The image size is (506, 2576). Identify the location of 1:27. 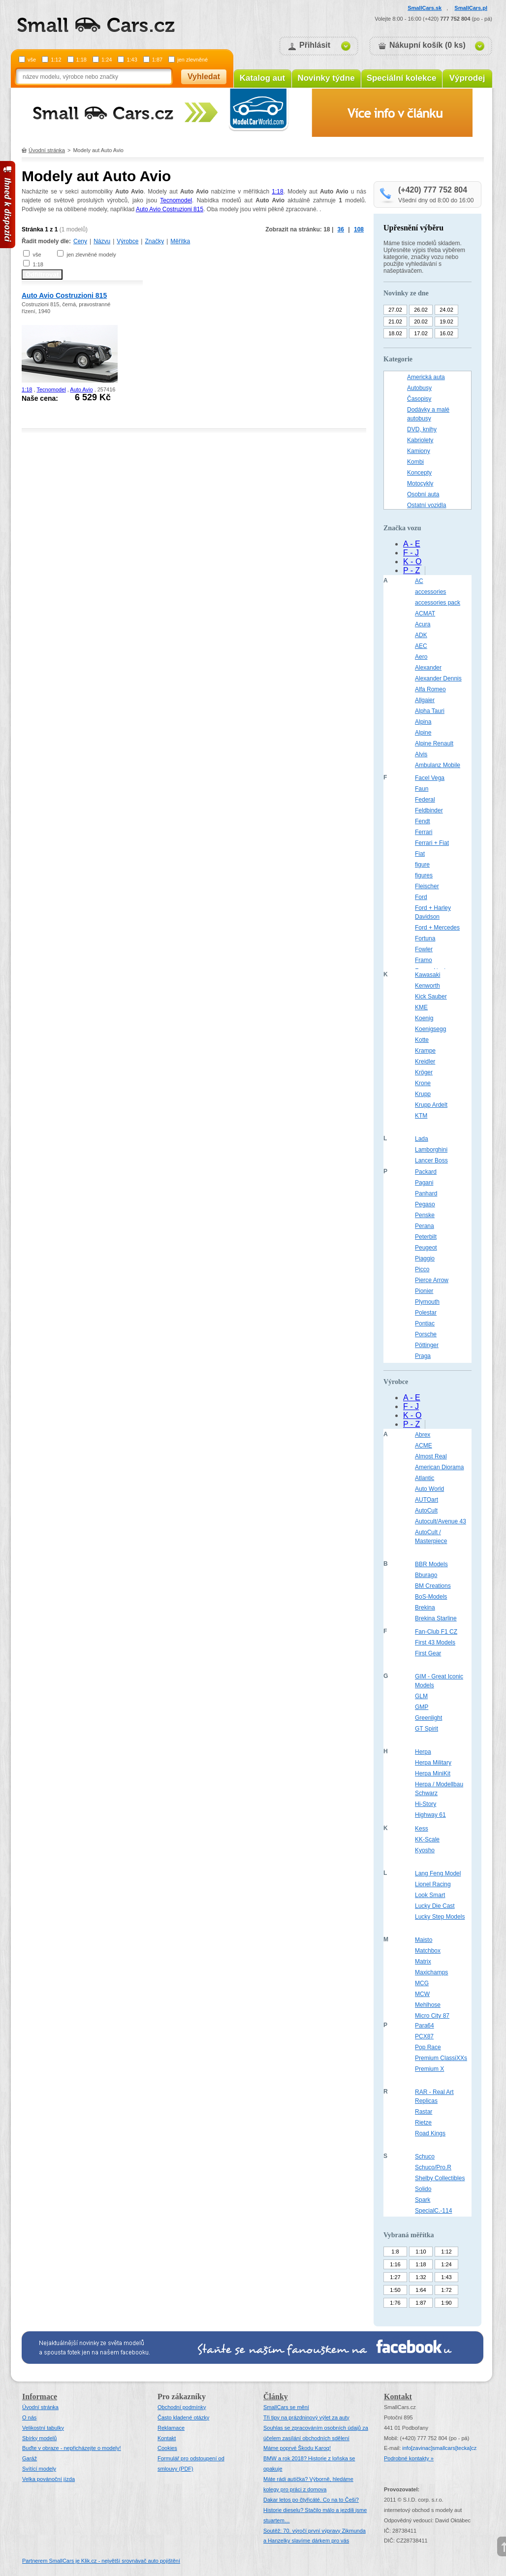
(395, 2277).